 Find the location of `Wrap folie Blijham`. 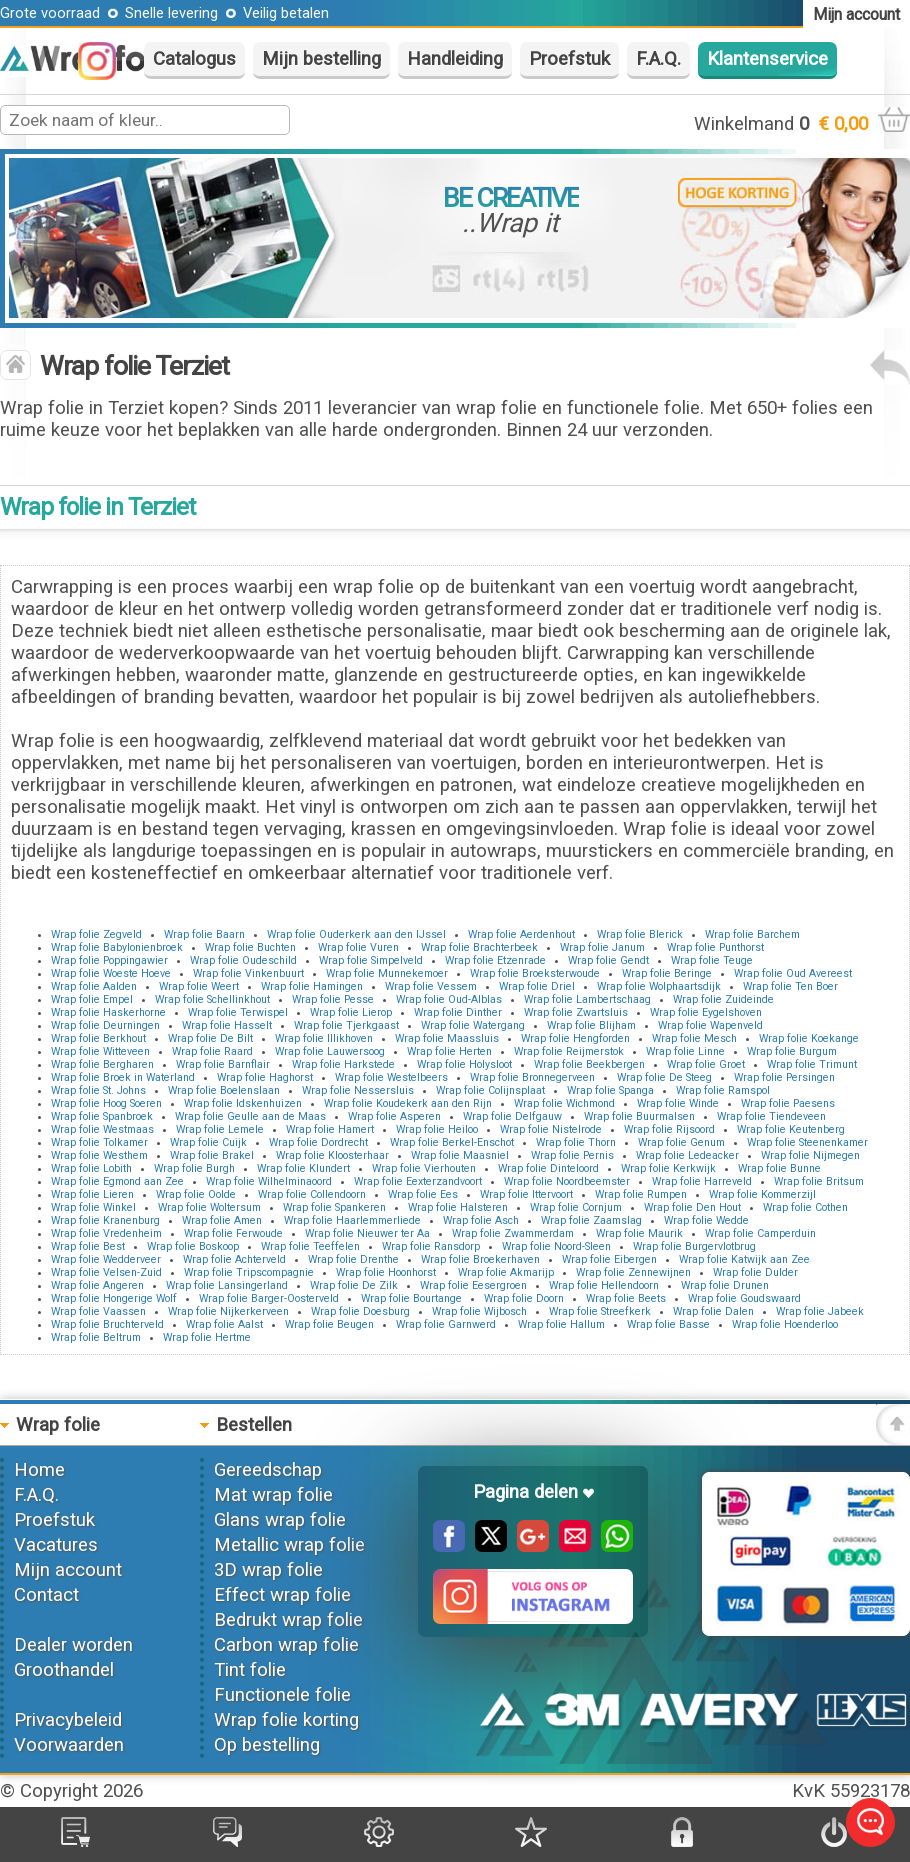

Wrap folie Blijham is located at coordinates (591, 1025).